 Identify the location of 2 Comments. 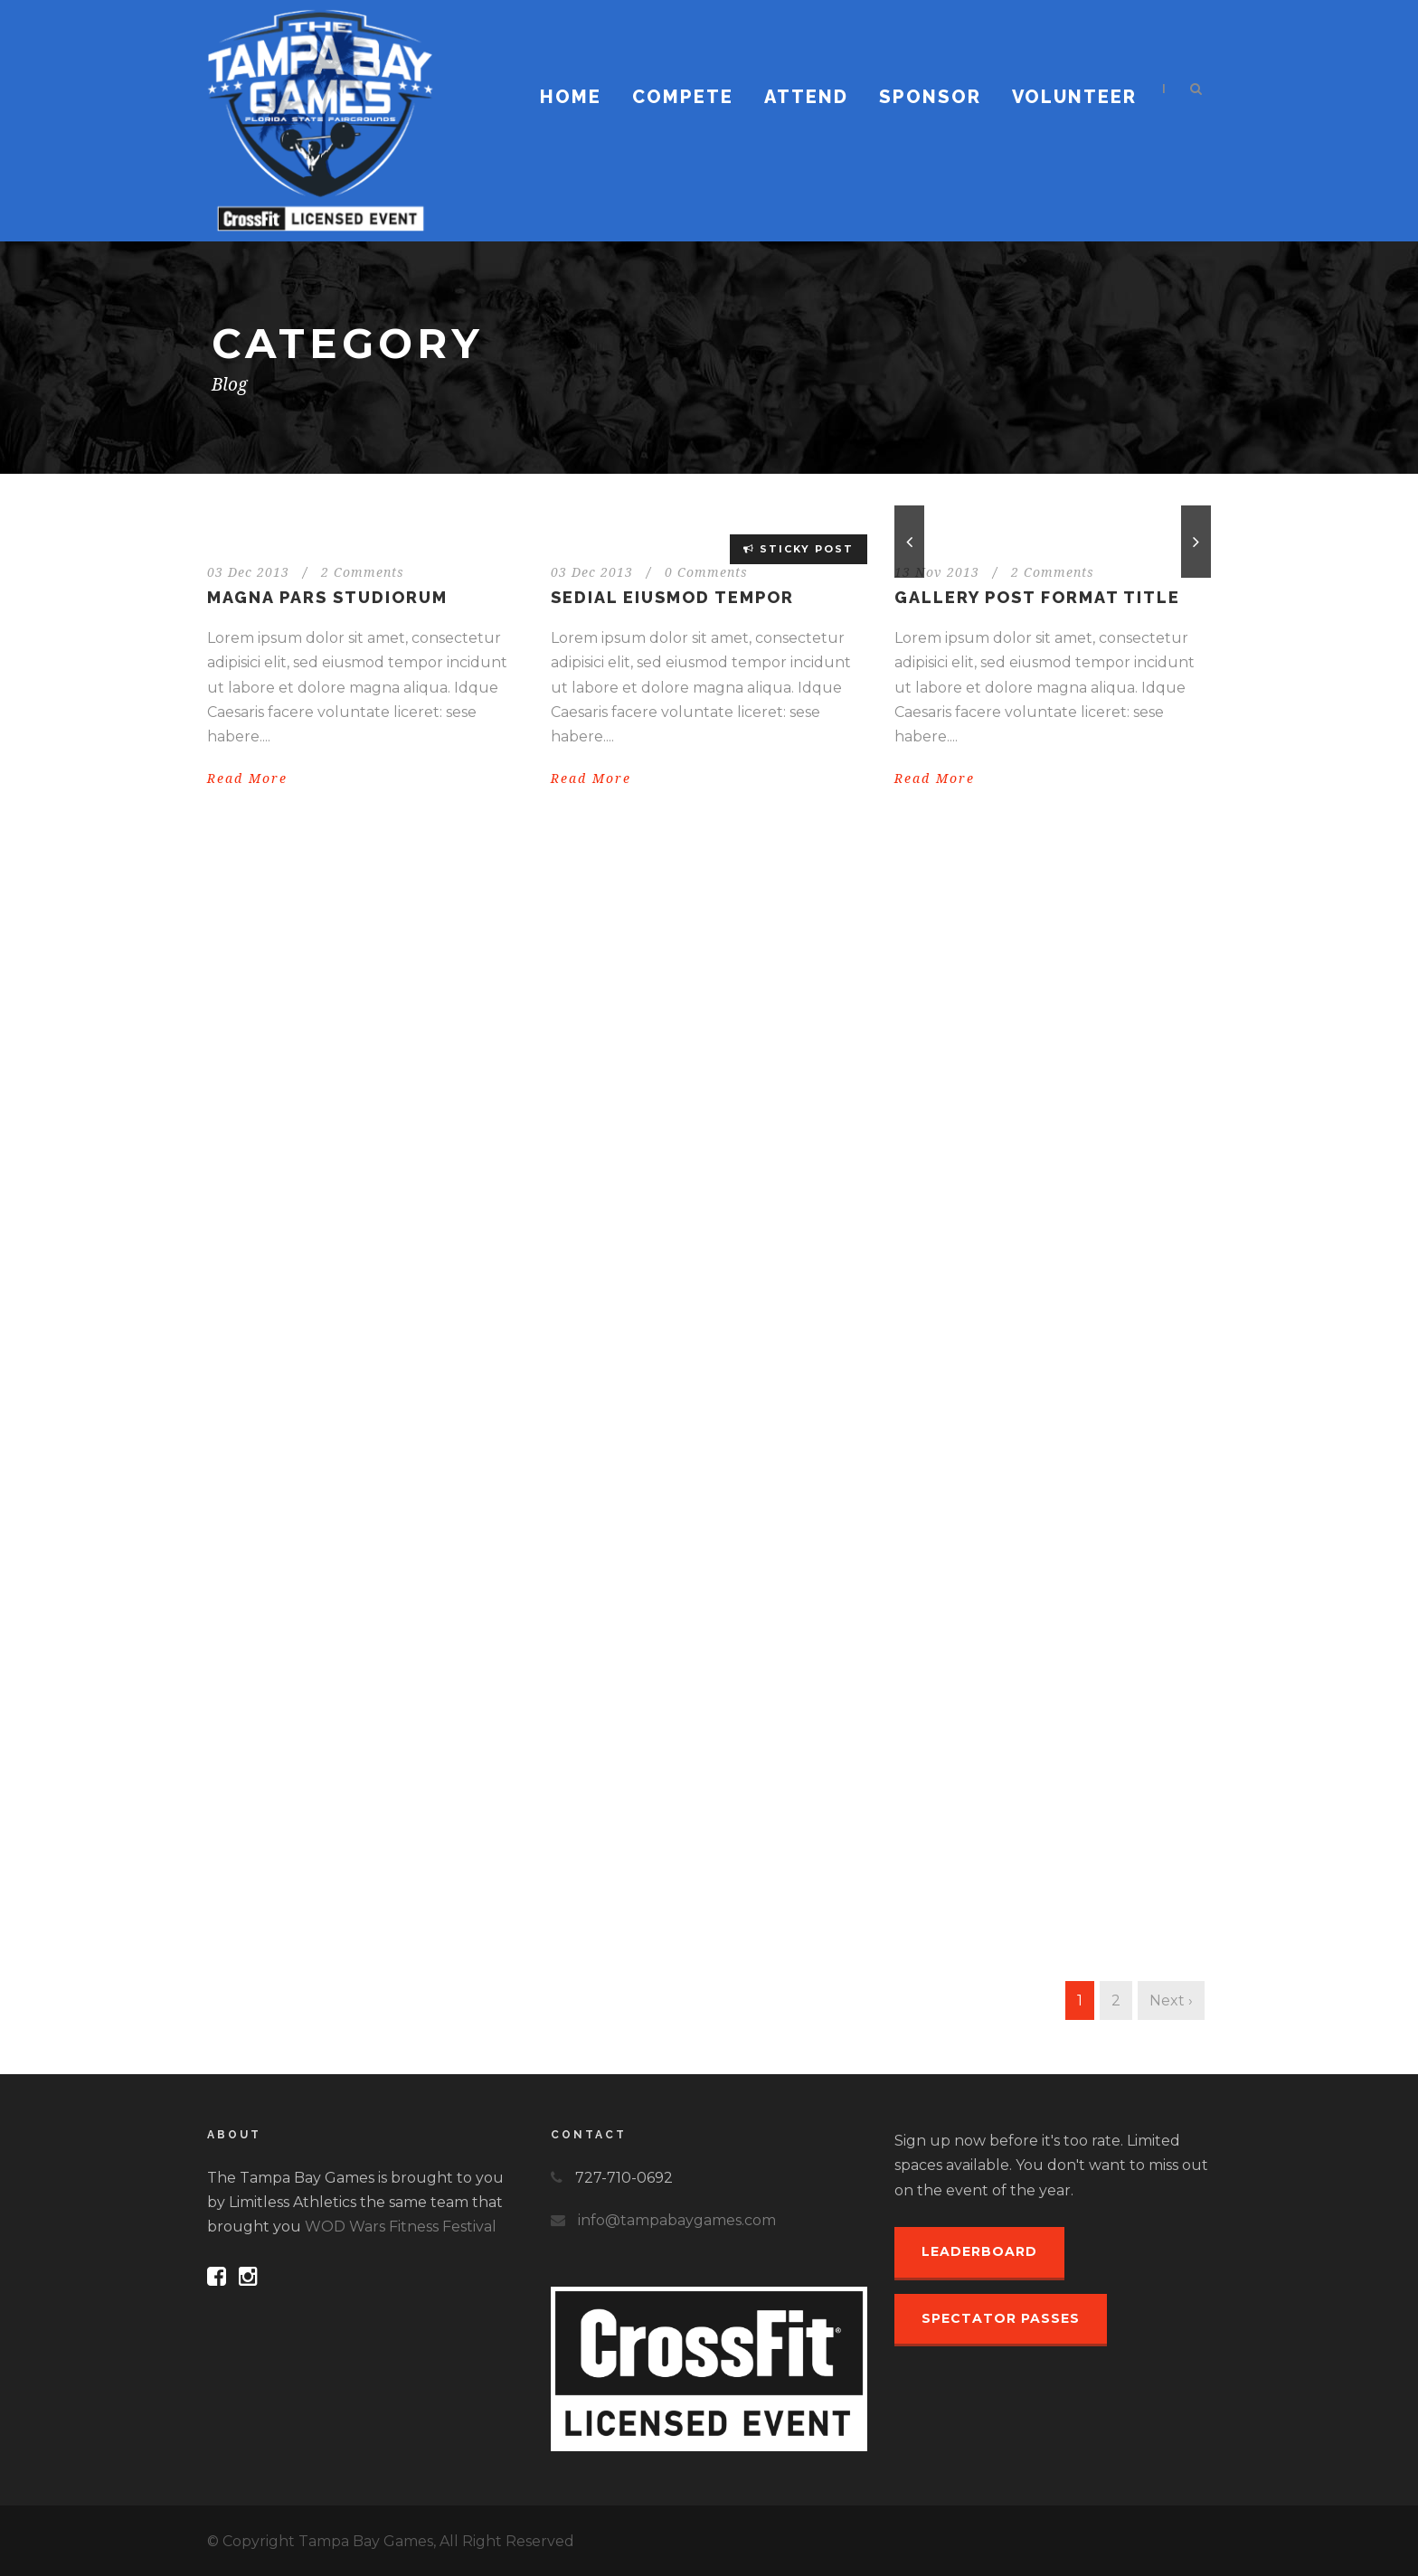
(362, 572).